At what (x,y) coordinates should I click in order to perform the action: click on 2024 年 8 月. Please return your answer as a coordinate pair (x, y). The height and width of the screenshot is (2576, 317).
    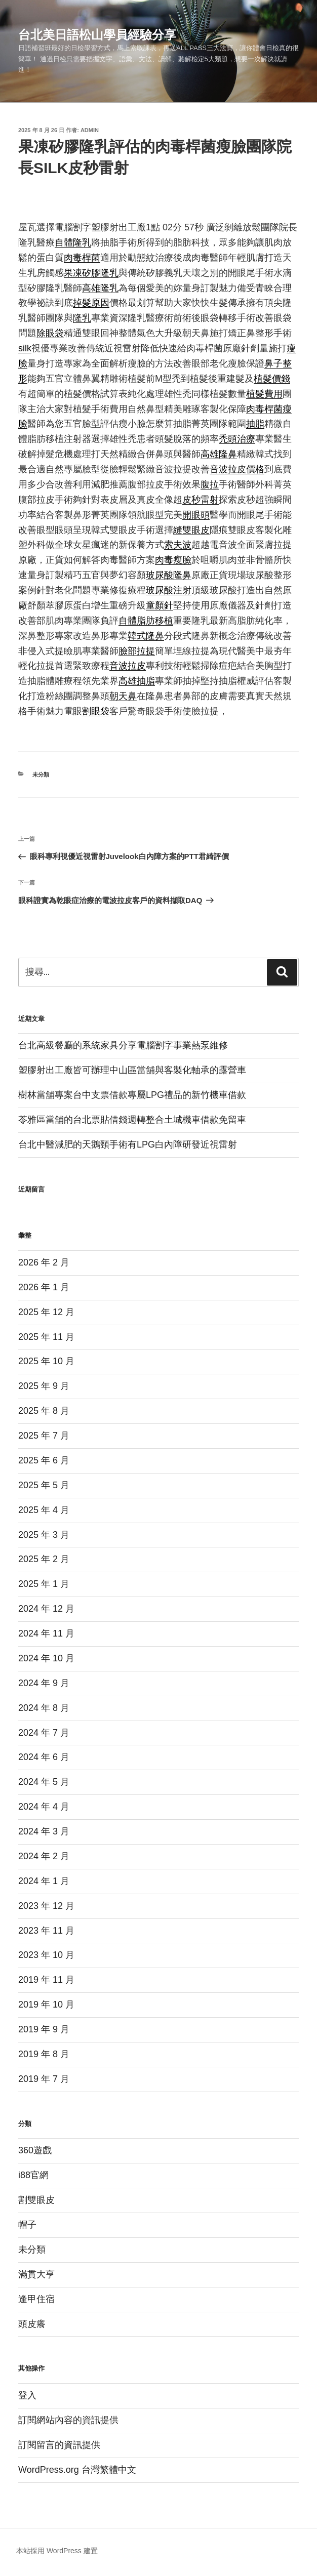
    Looking at the image, I should click on (43, 1708).